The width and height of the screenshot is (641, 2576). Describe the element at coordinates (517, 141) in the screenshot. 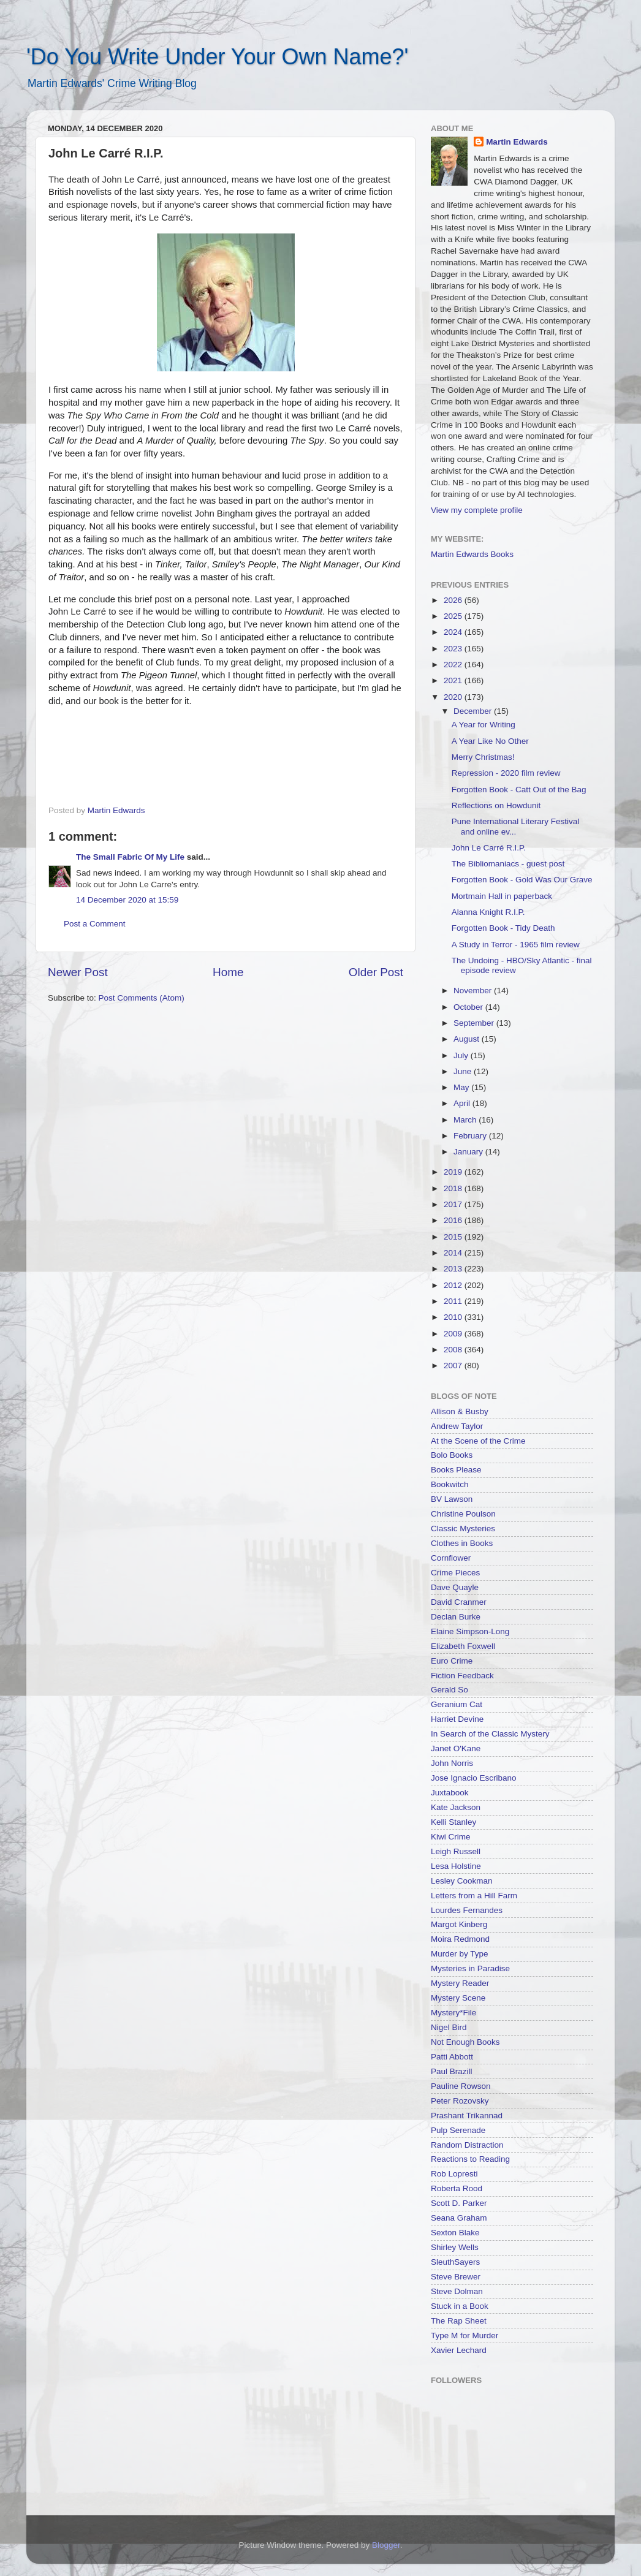

I see `Martin Edwards` at that location.